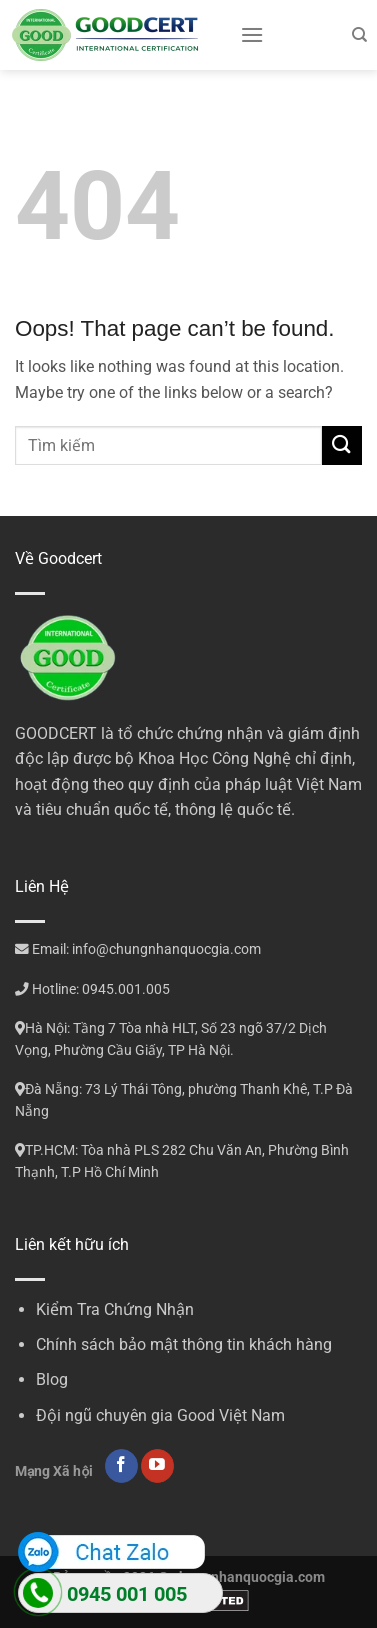 This screenshot has width=377, height=1628. I want to click on Chính sách bảo mật thông tin khách hàng, so click(184, 1344).